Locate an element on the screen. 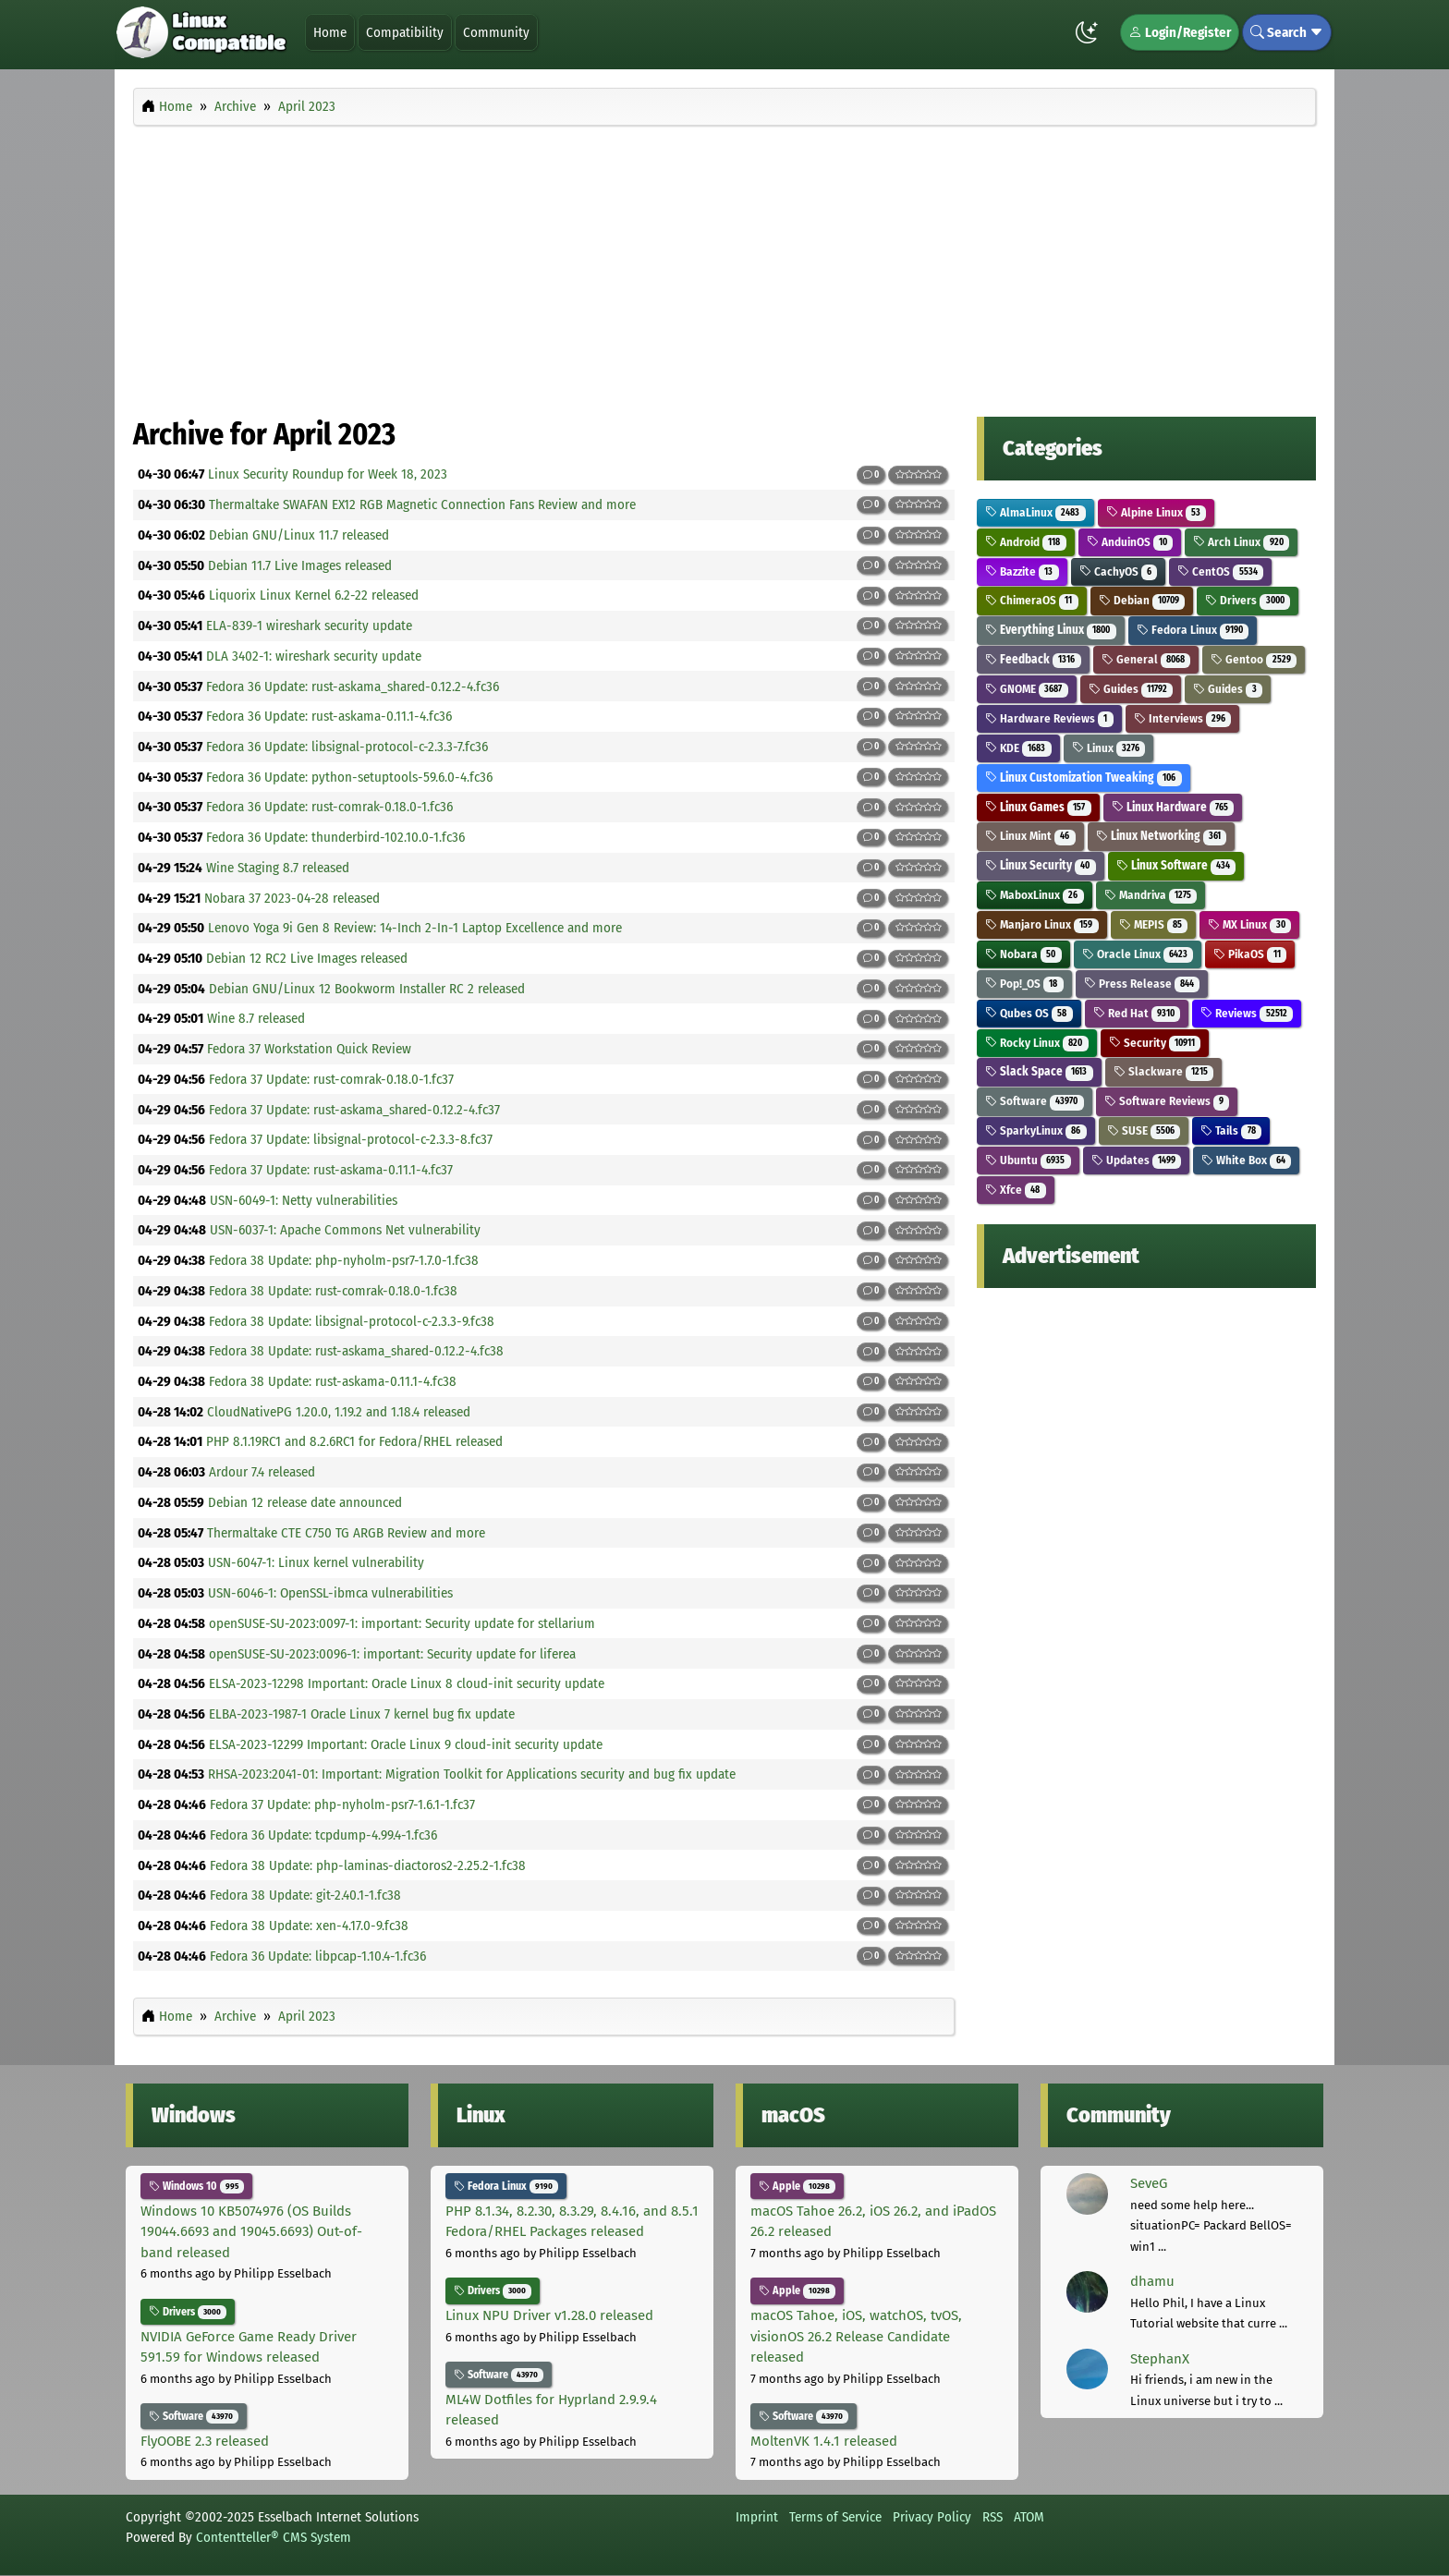  Manjaro Linux is located at coordinates (1042, 924).